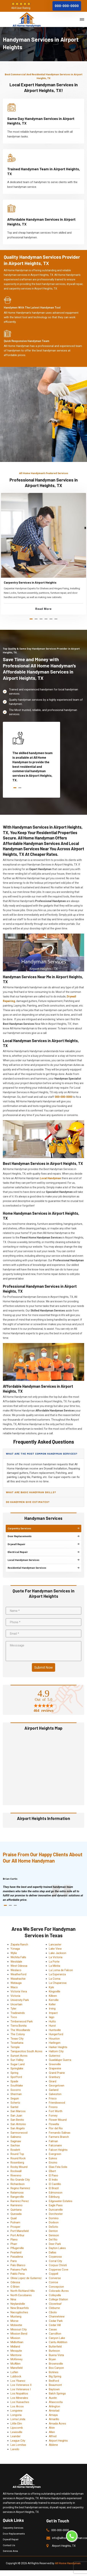 This screenshot has width=87, height=2576. I want to click on Kerrville, so click(54, 1996).